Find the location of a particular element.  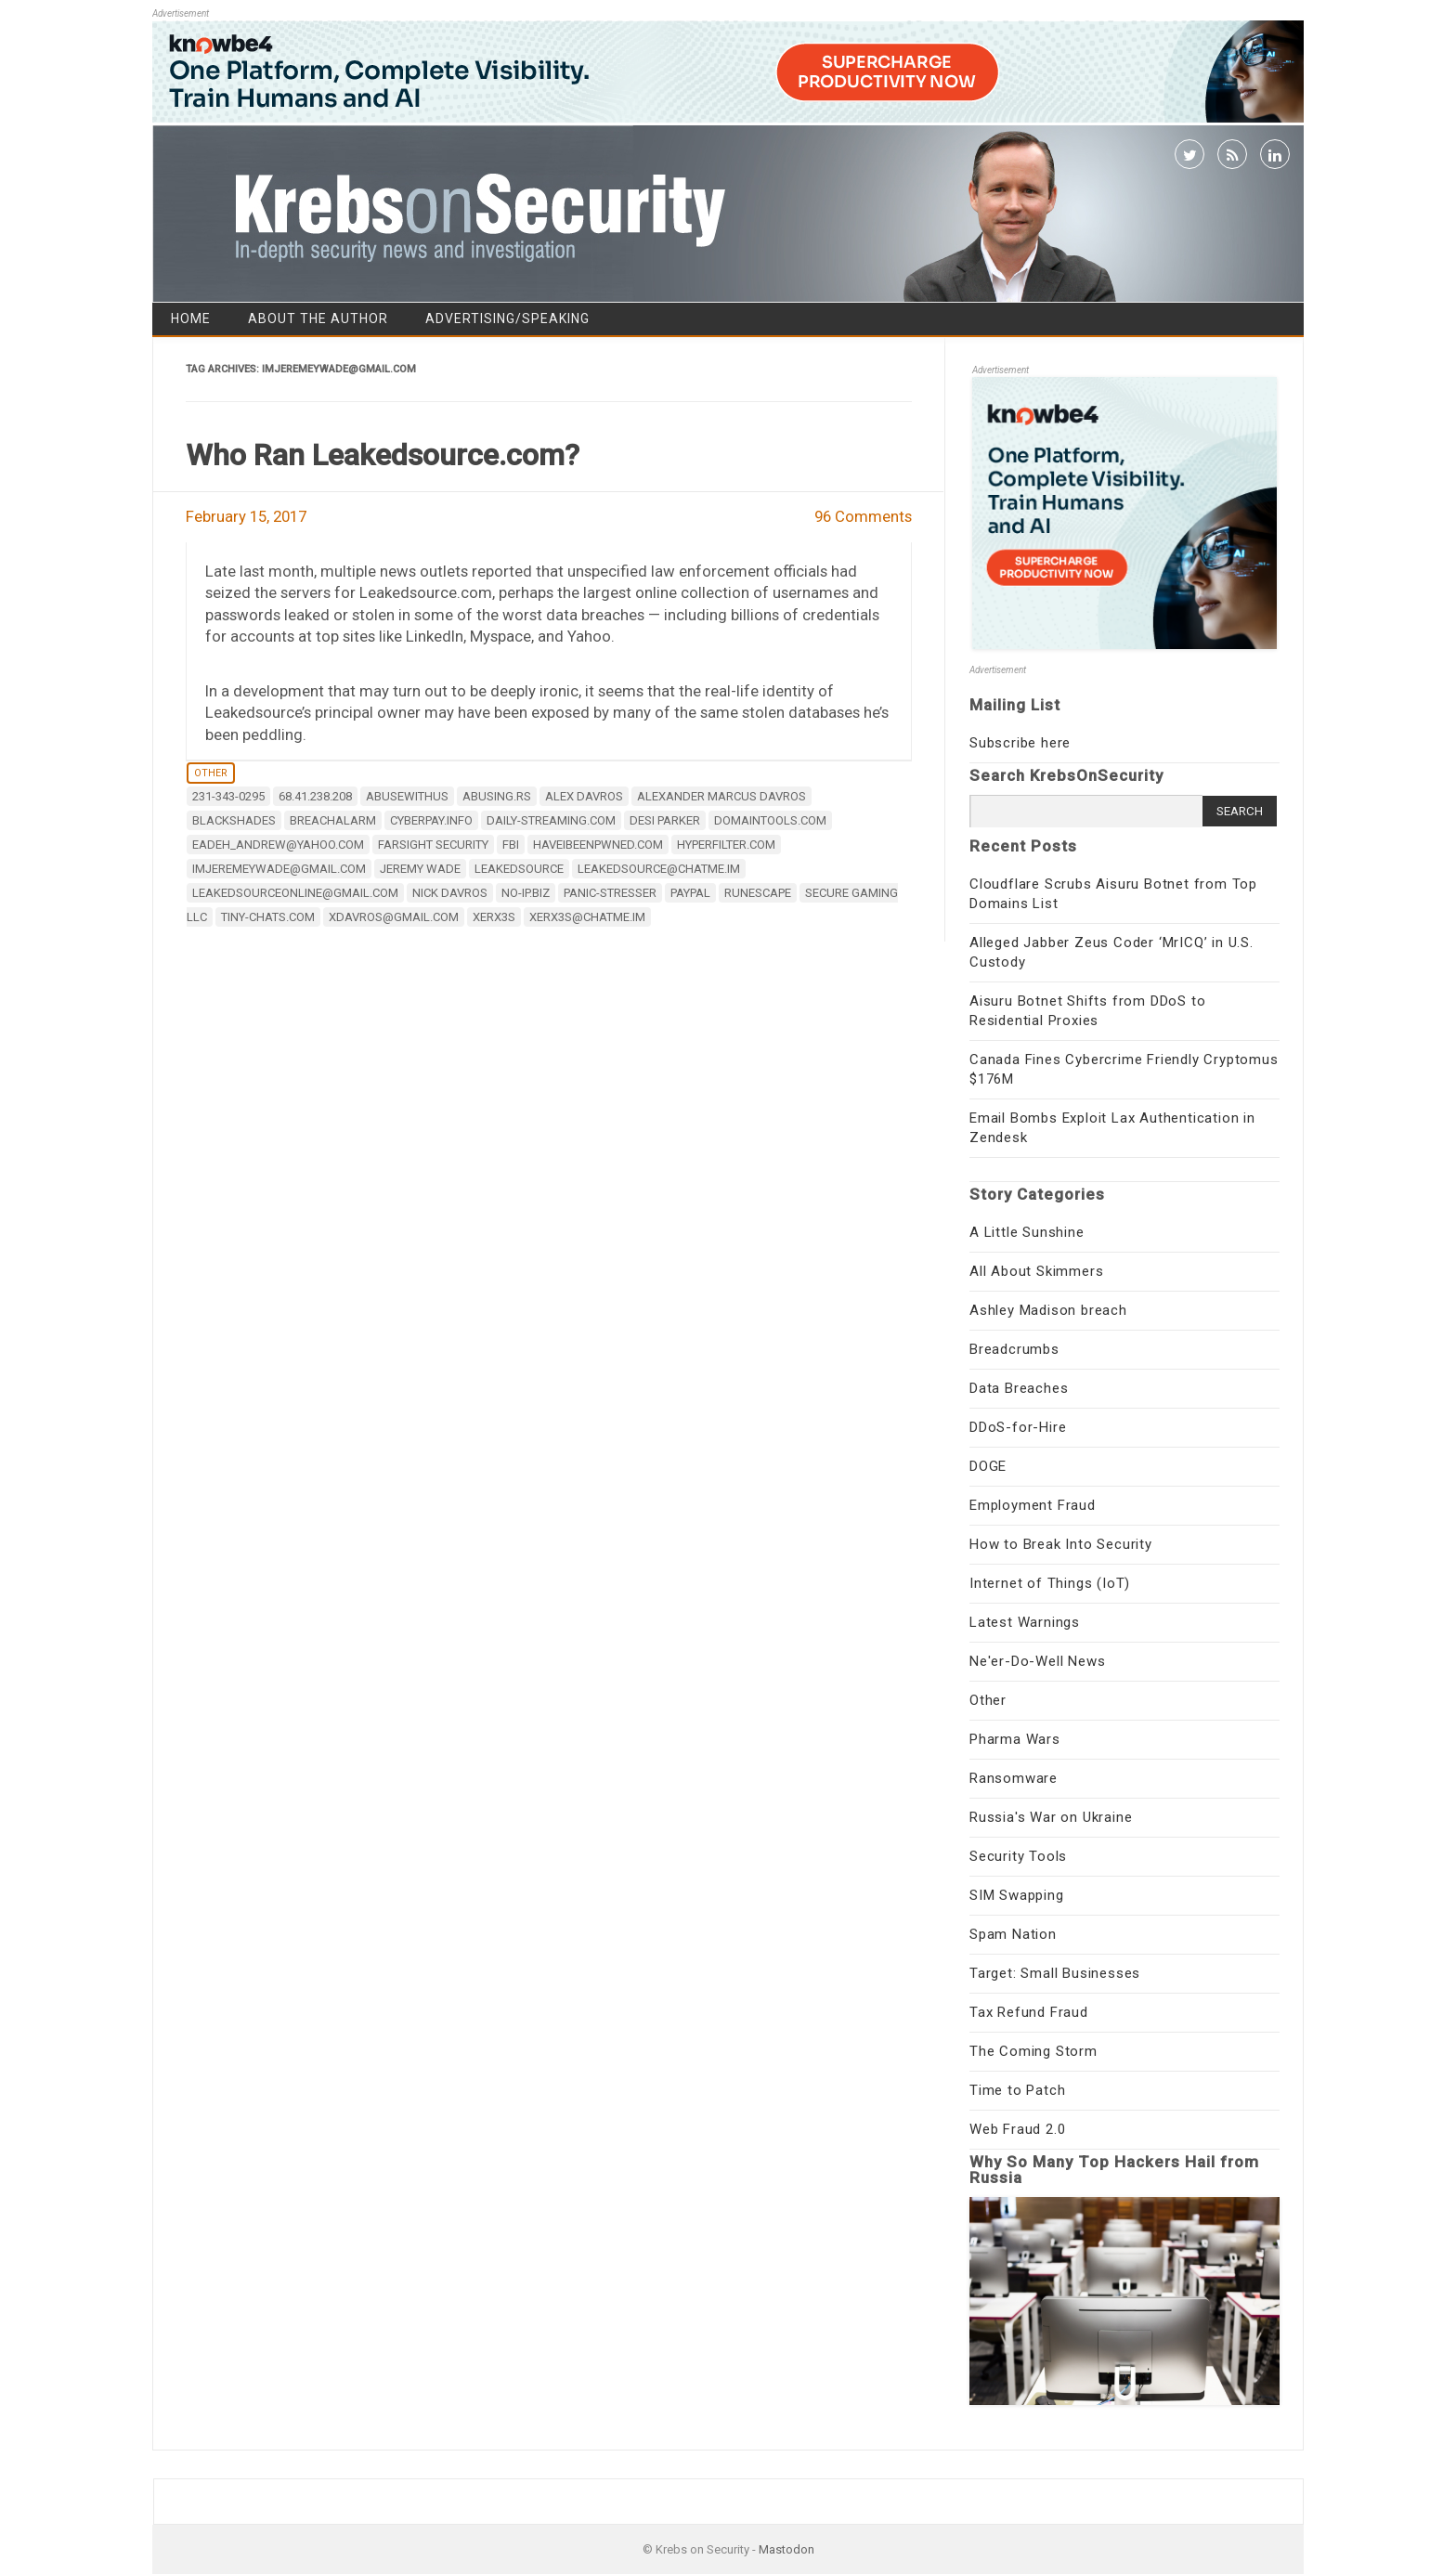

no-ip.biz is located at coordinates (525, 893).